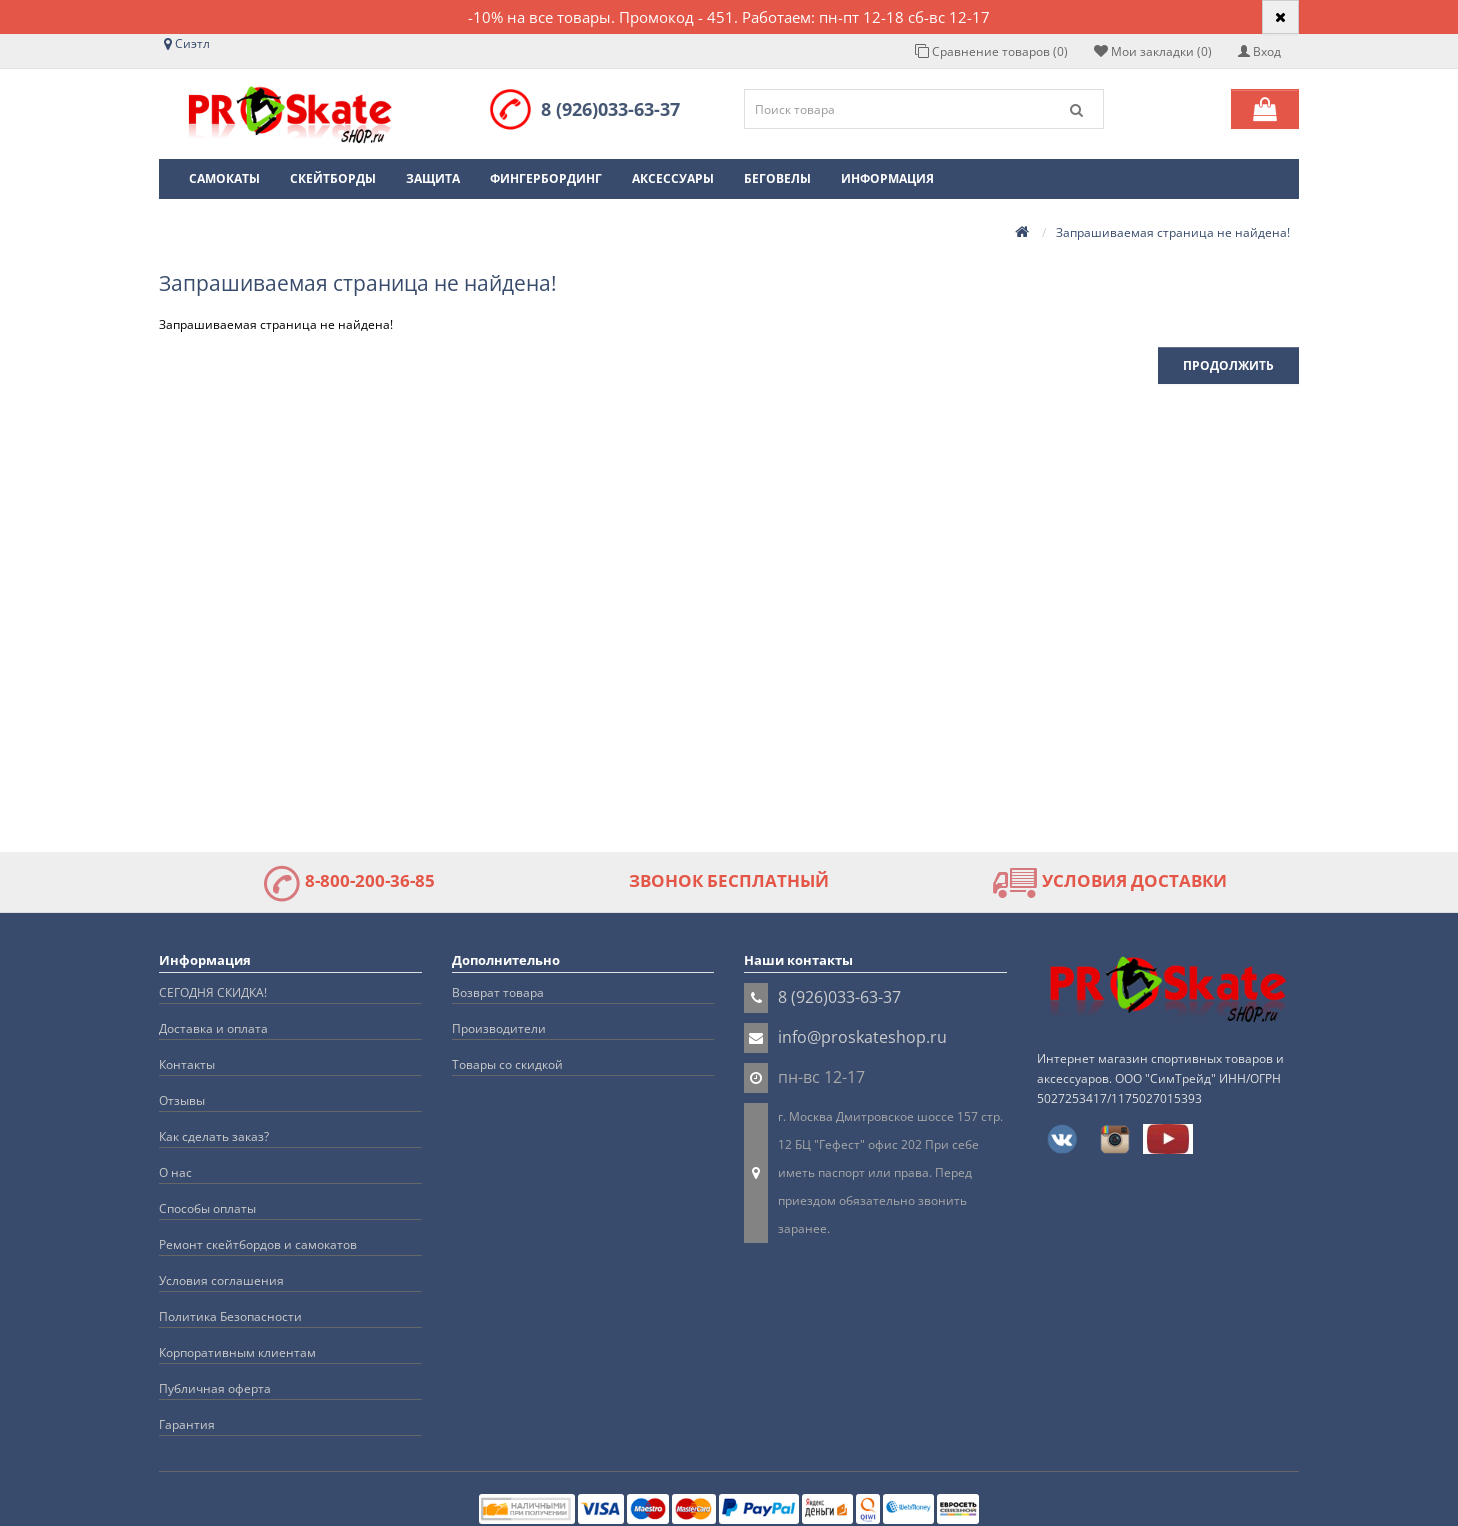 The width and height of the screenshot is (1458, 1526). What do you see at coordinates (213, 992) in the screenshot?
I see `СЕГОДНЯ СКИДКА!` at bounding box center [213, 992].